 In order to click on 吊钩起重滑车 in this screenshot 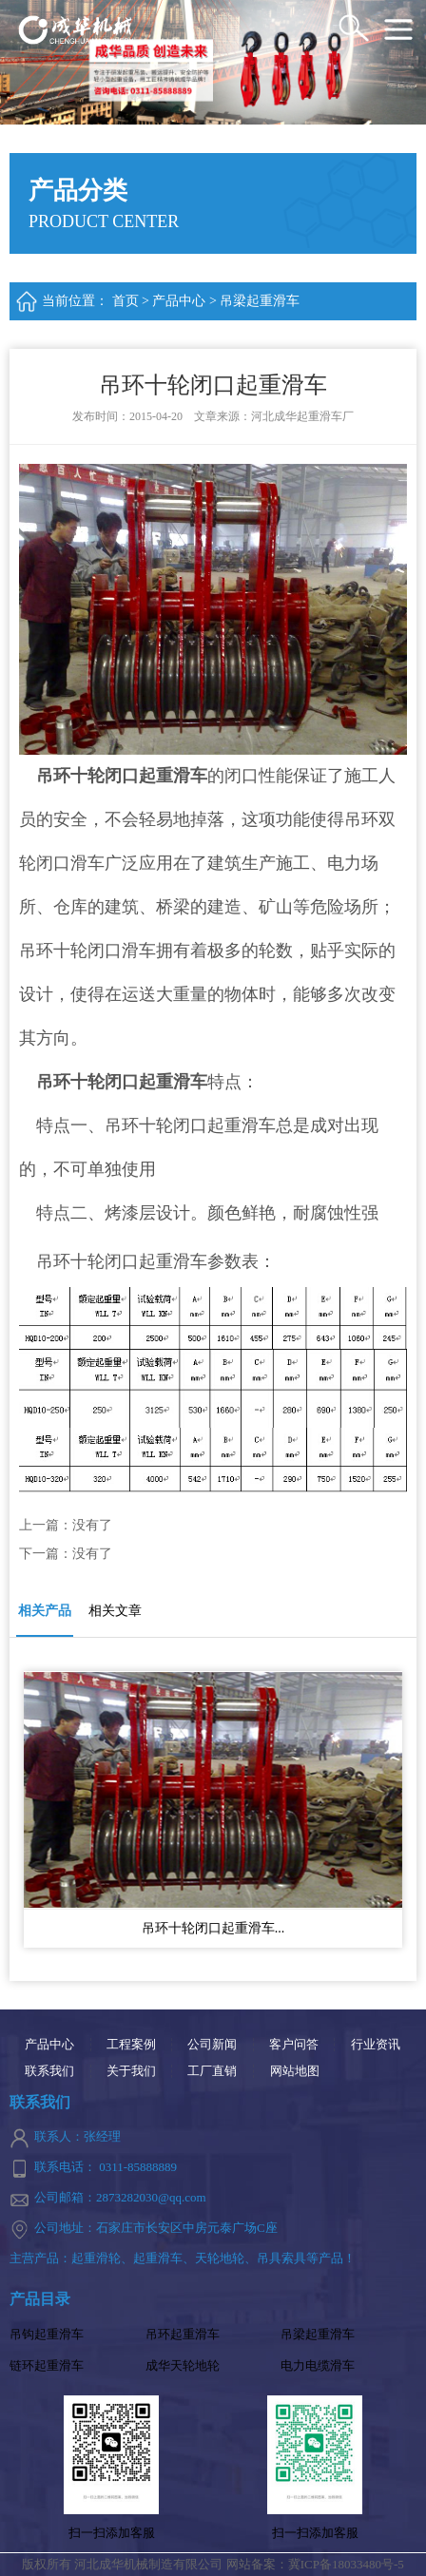, I will do `click(47, 2334)`.